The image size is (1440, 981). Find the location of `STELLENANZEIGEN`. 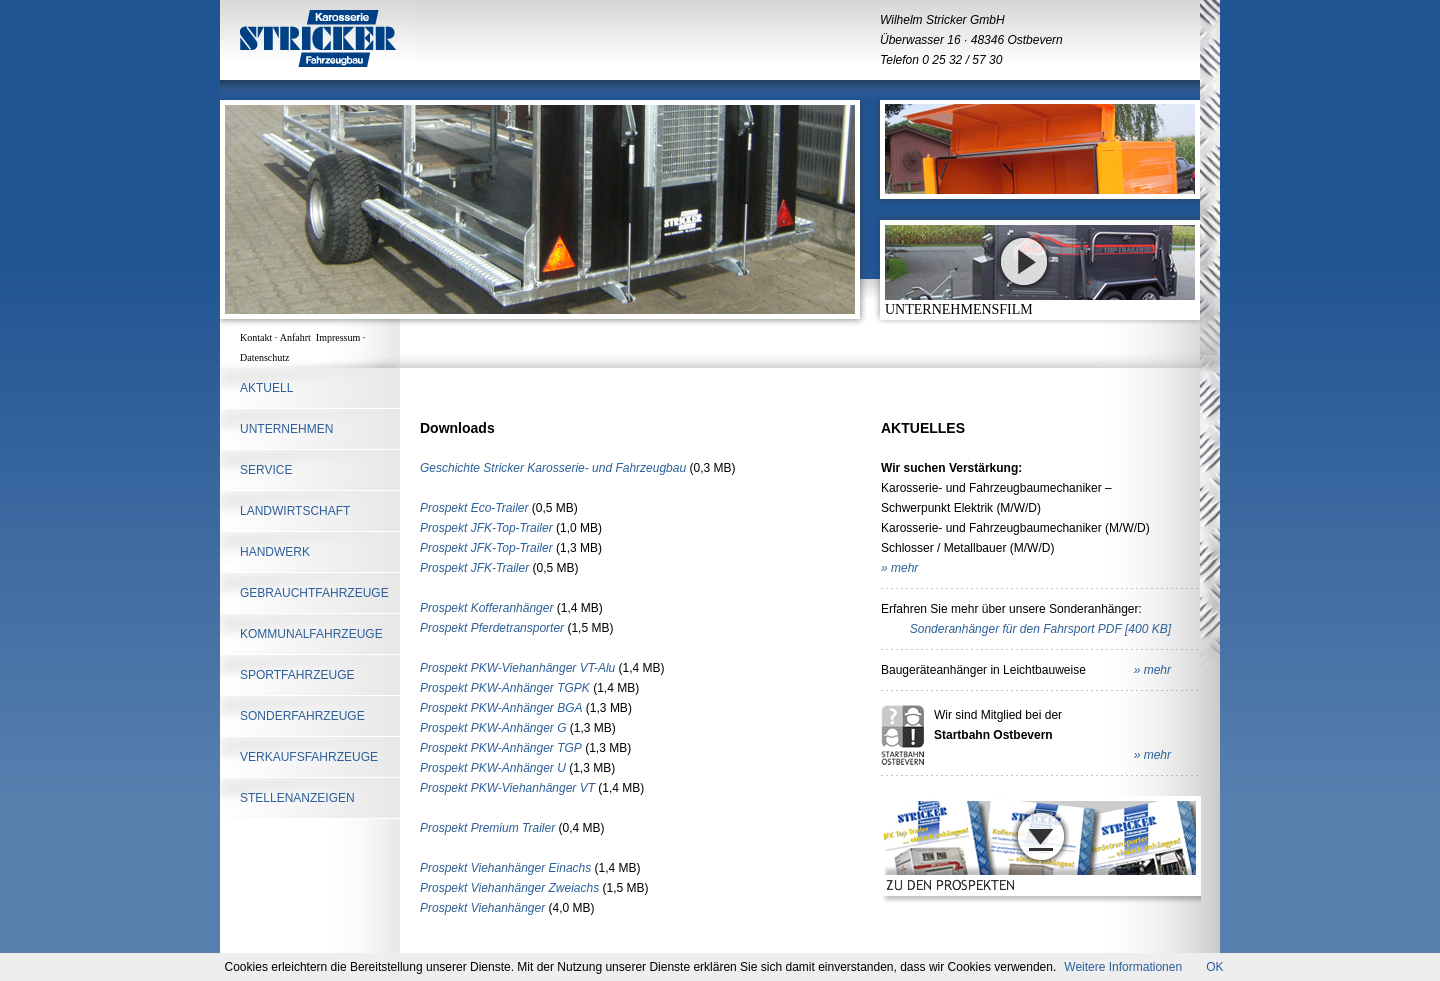

STELLENANZEIGEN is located at coordinates (297, 798).